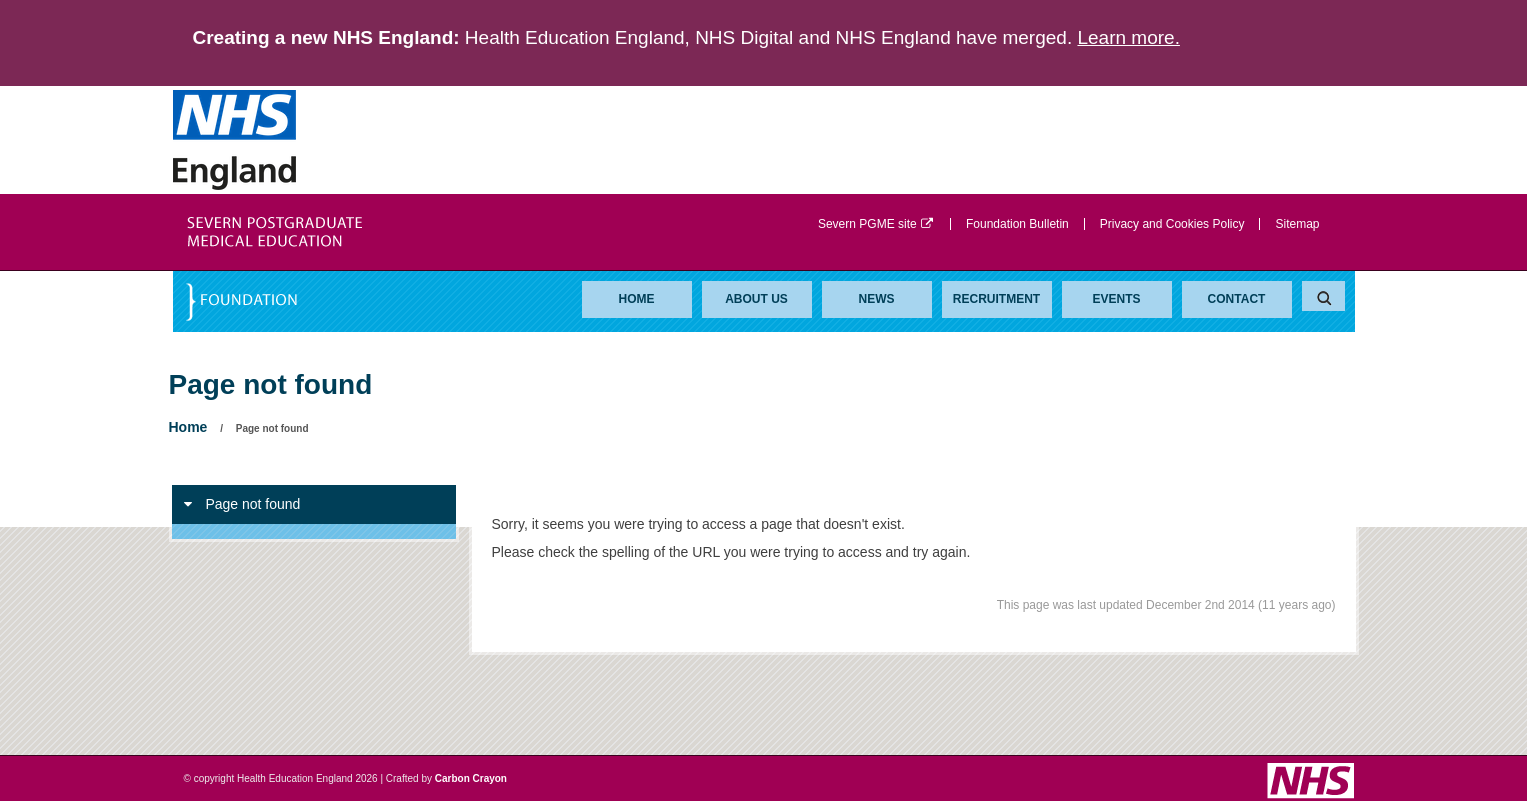  What do you see at coordinates (996, 299) in the screenshot?
I see `Recruitment` at bounding box center [996, 299].